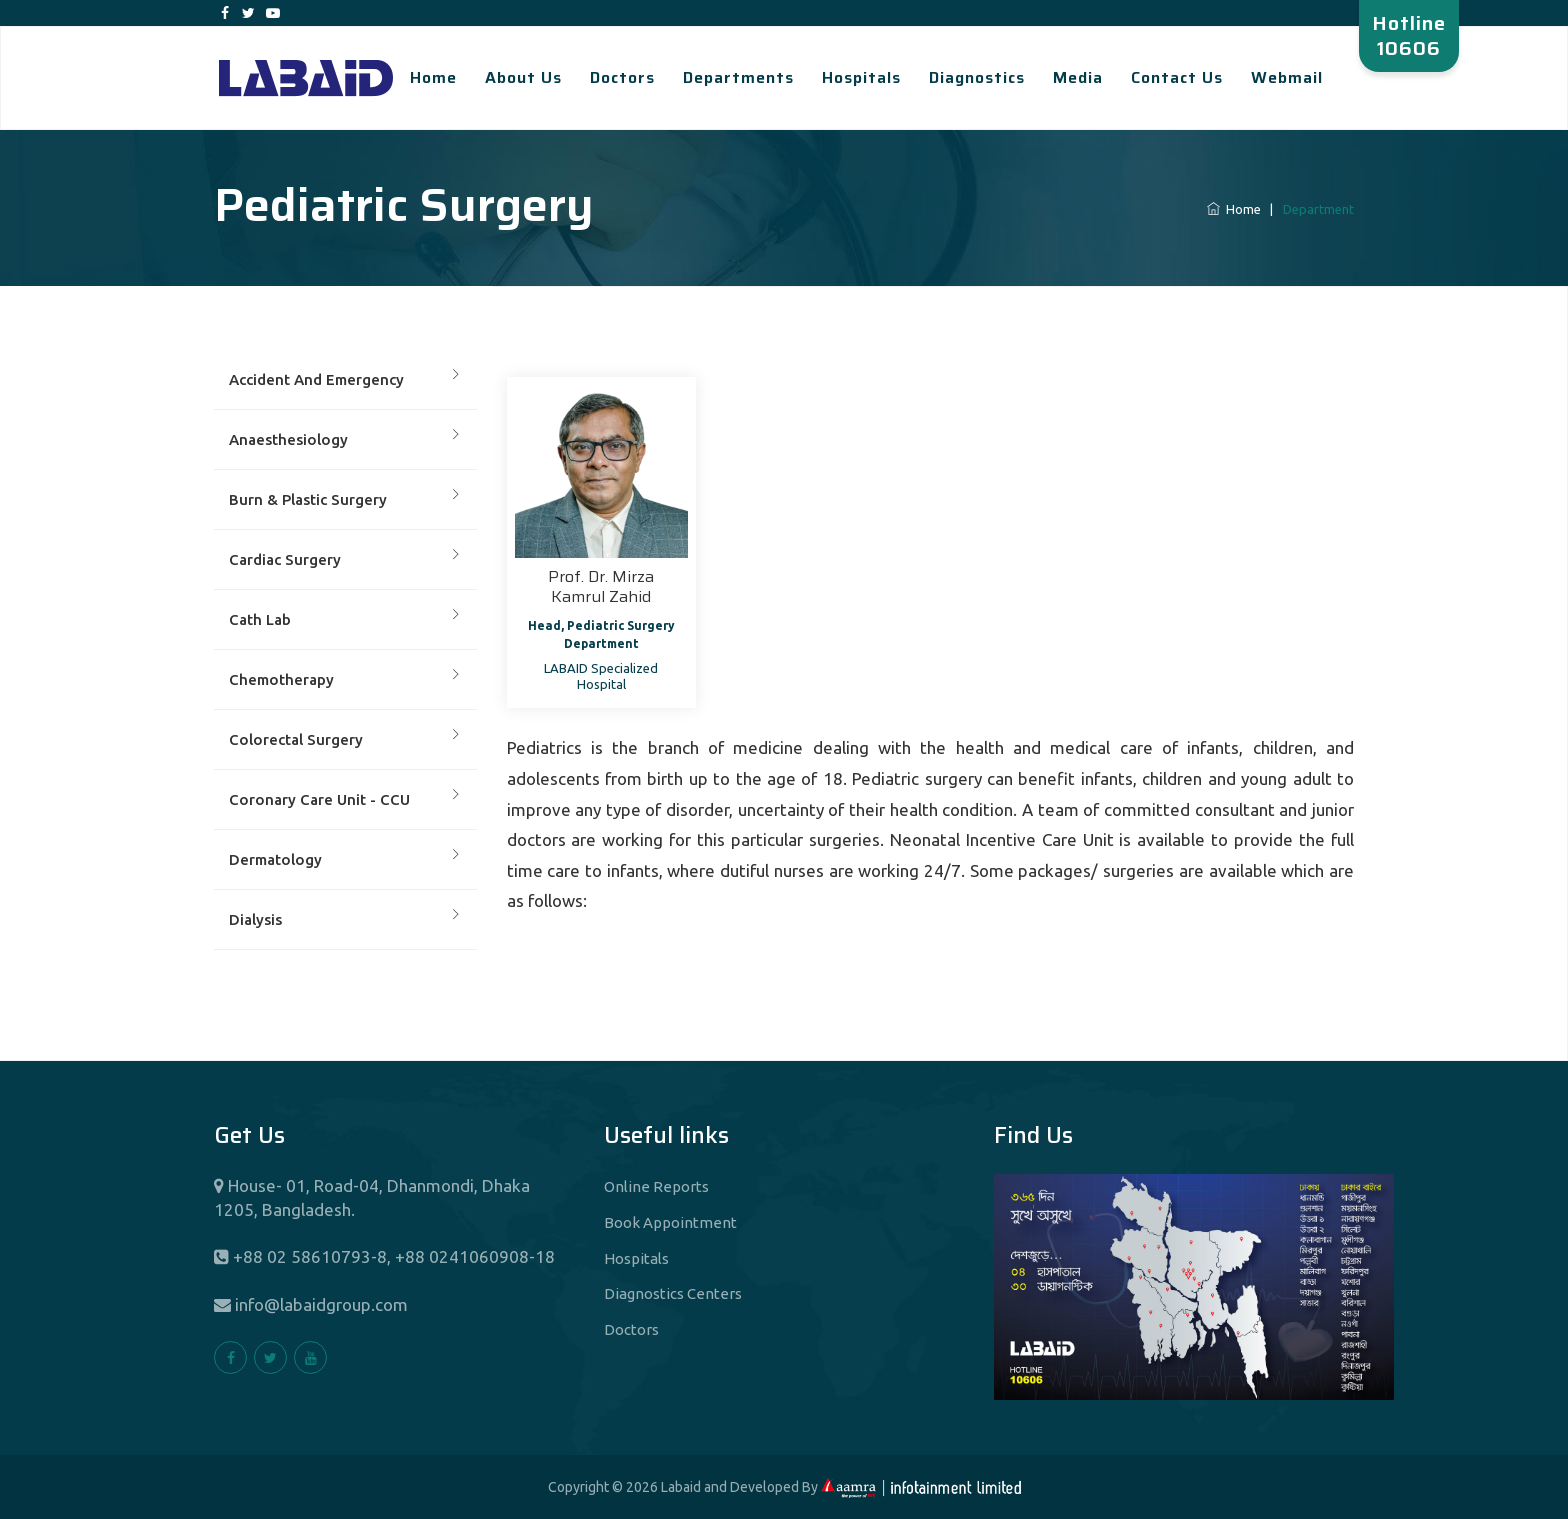 The height and width of the screenshot is (1519, 1568). What do you see at coordinates (255, 919) in the screenshot?
I see `Dialysis` at bounding box center [255, 919].